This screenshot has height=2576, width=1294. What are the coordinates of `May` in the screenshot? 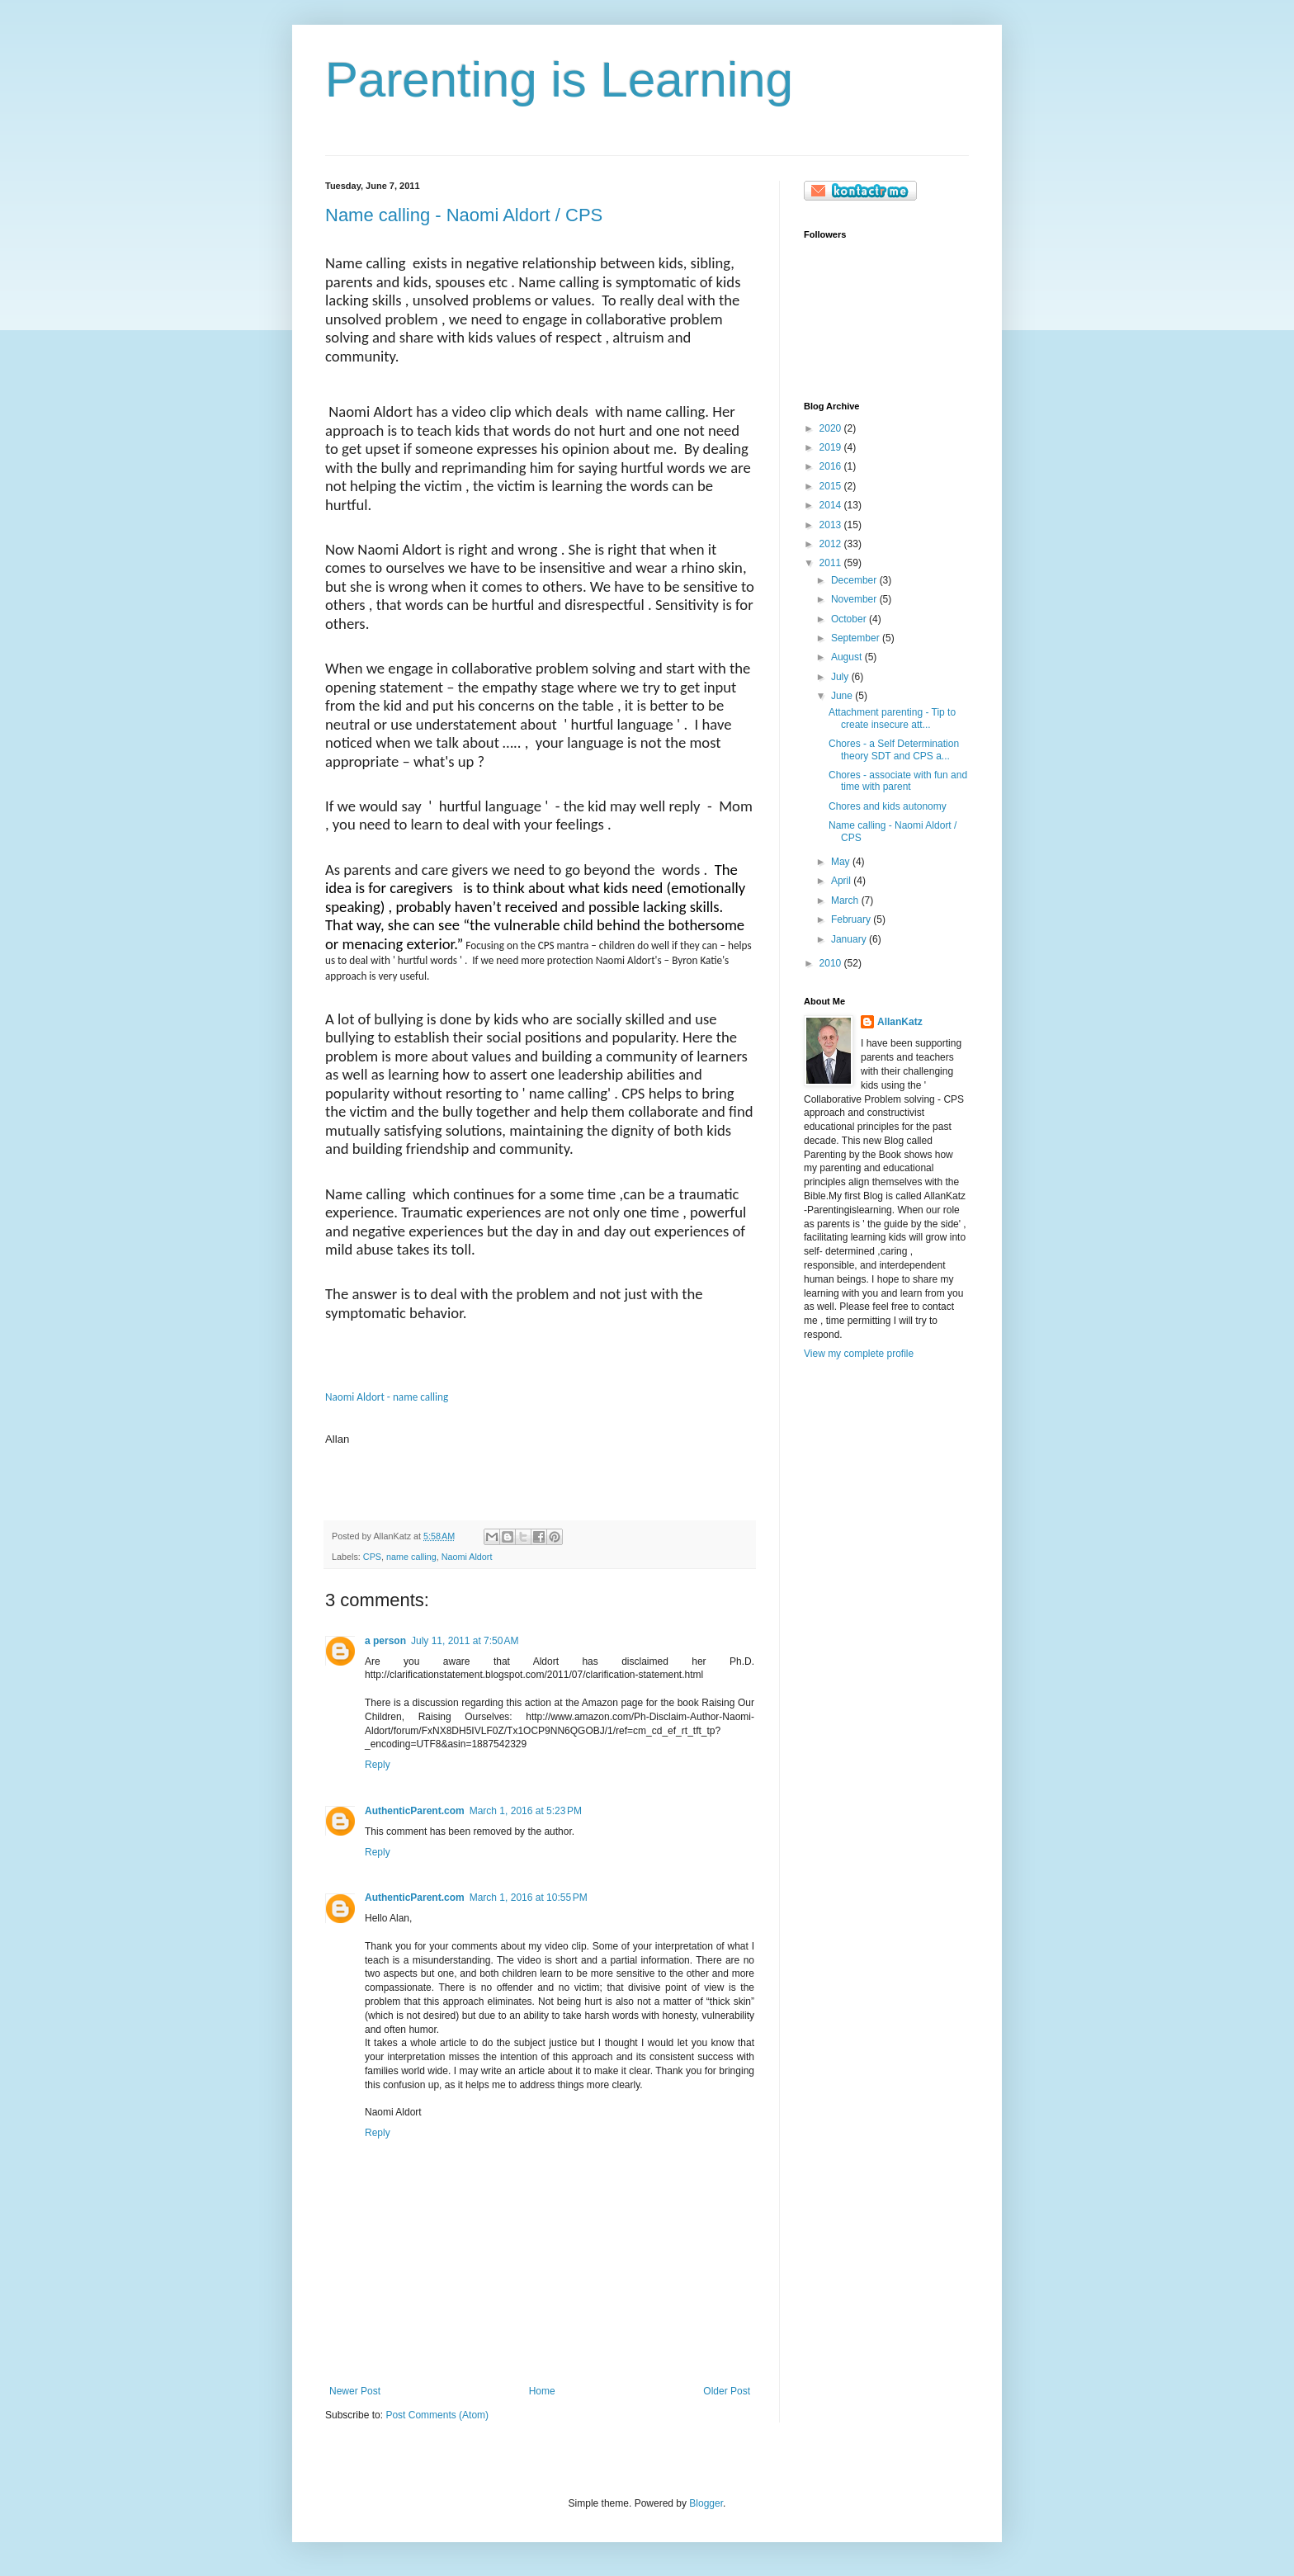 It's located at (841, 861).